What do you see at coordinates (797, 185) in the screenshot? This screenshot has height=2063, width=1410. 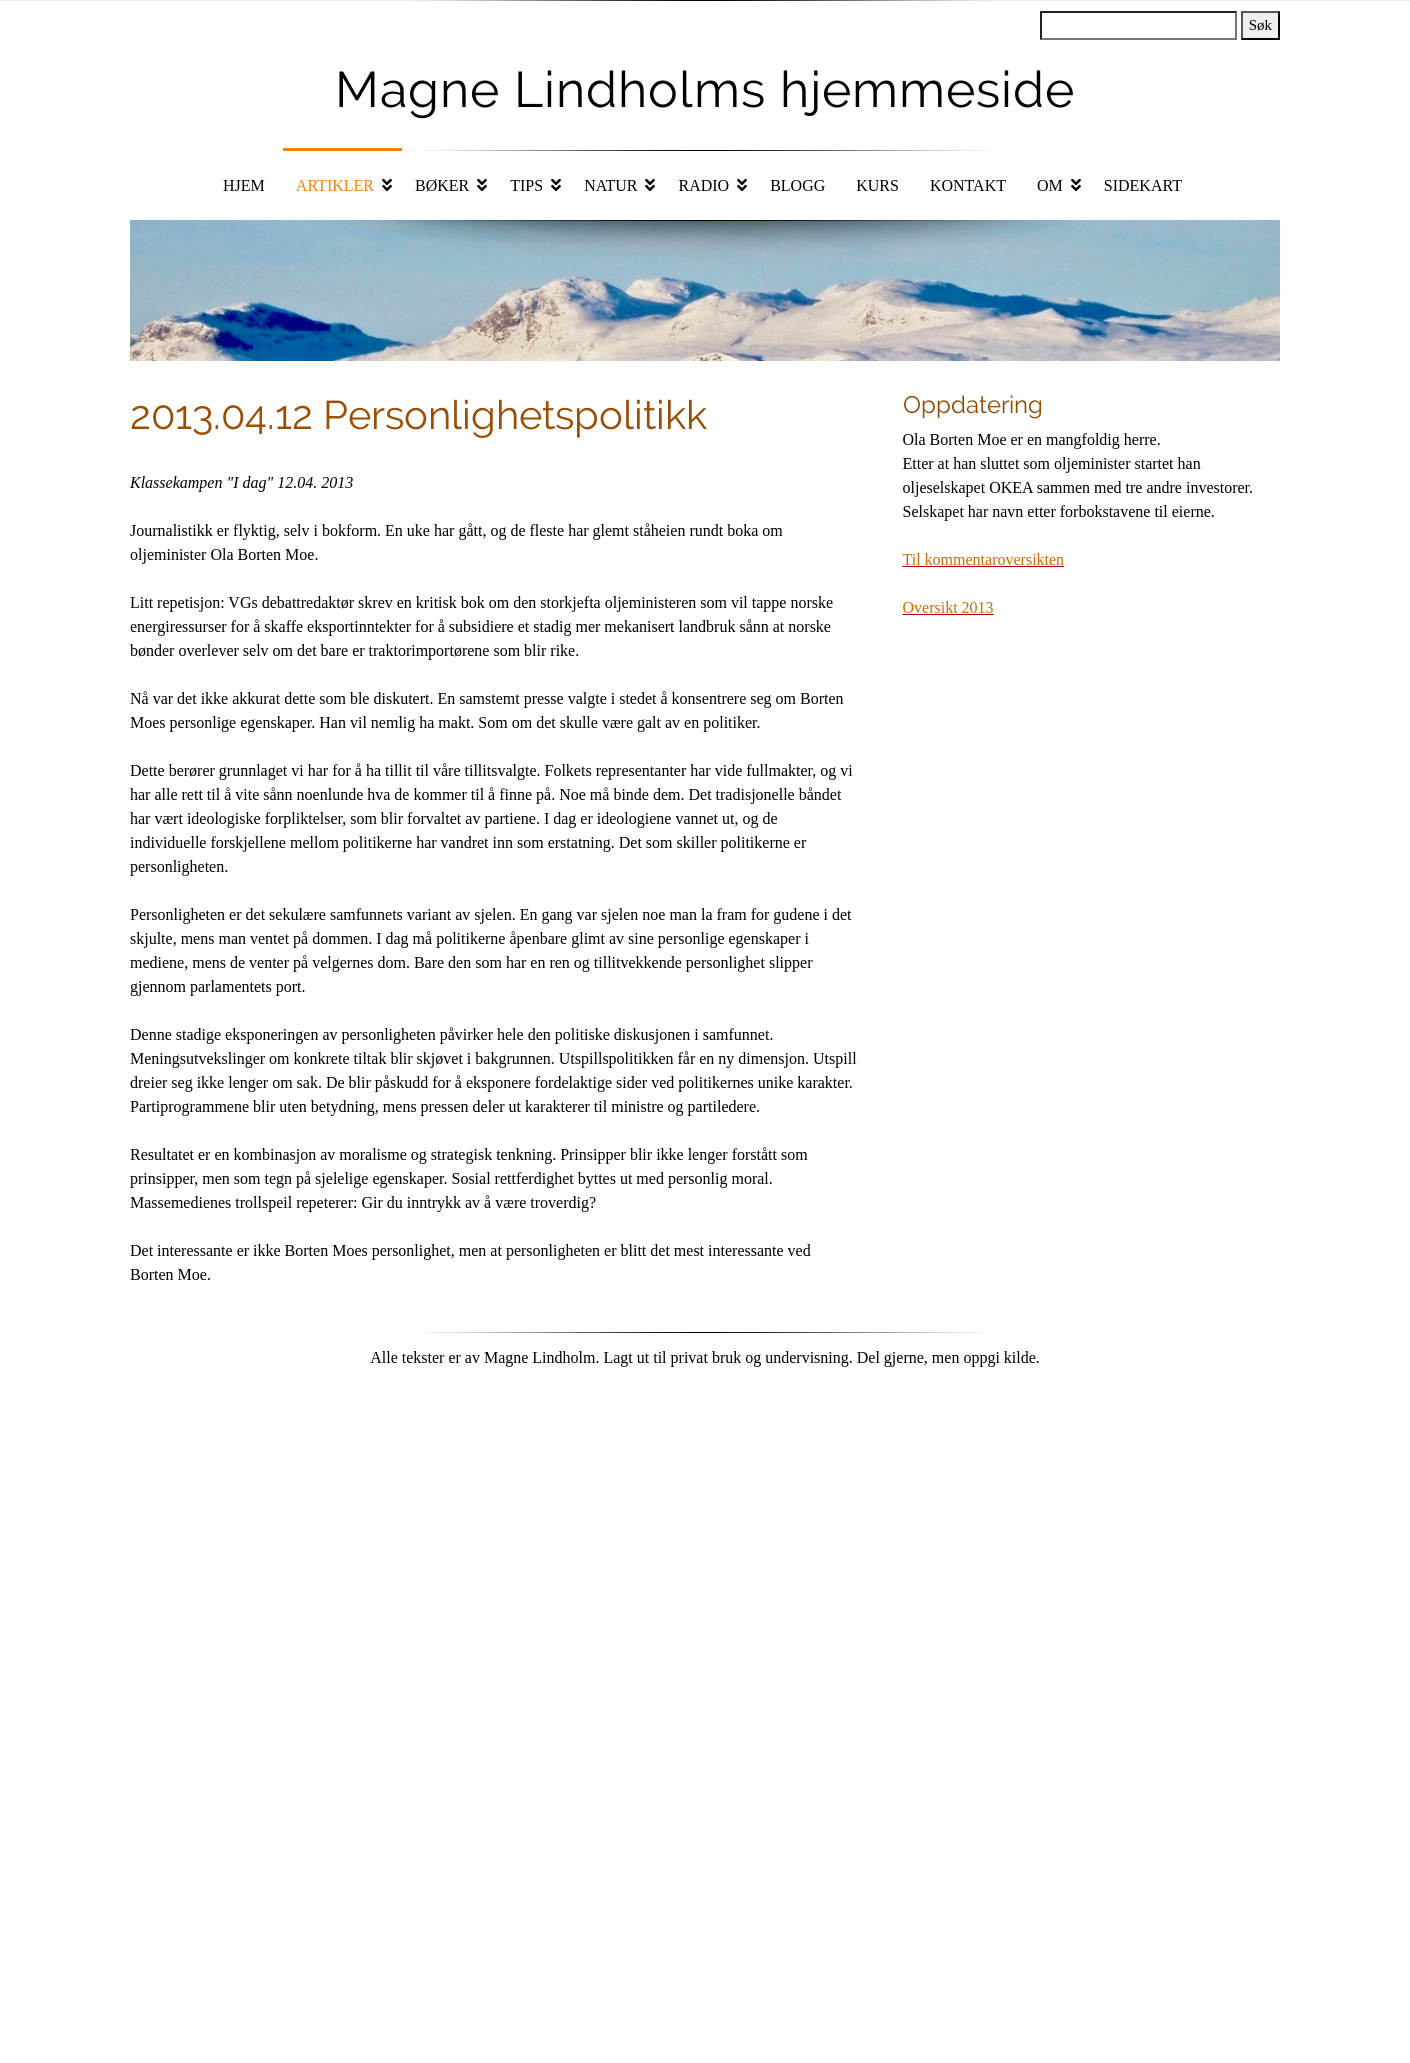 I see `Blogg` at bounding box center [797, 185].